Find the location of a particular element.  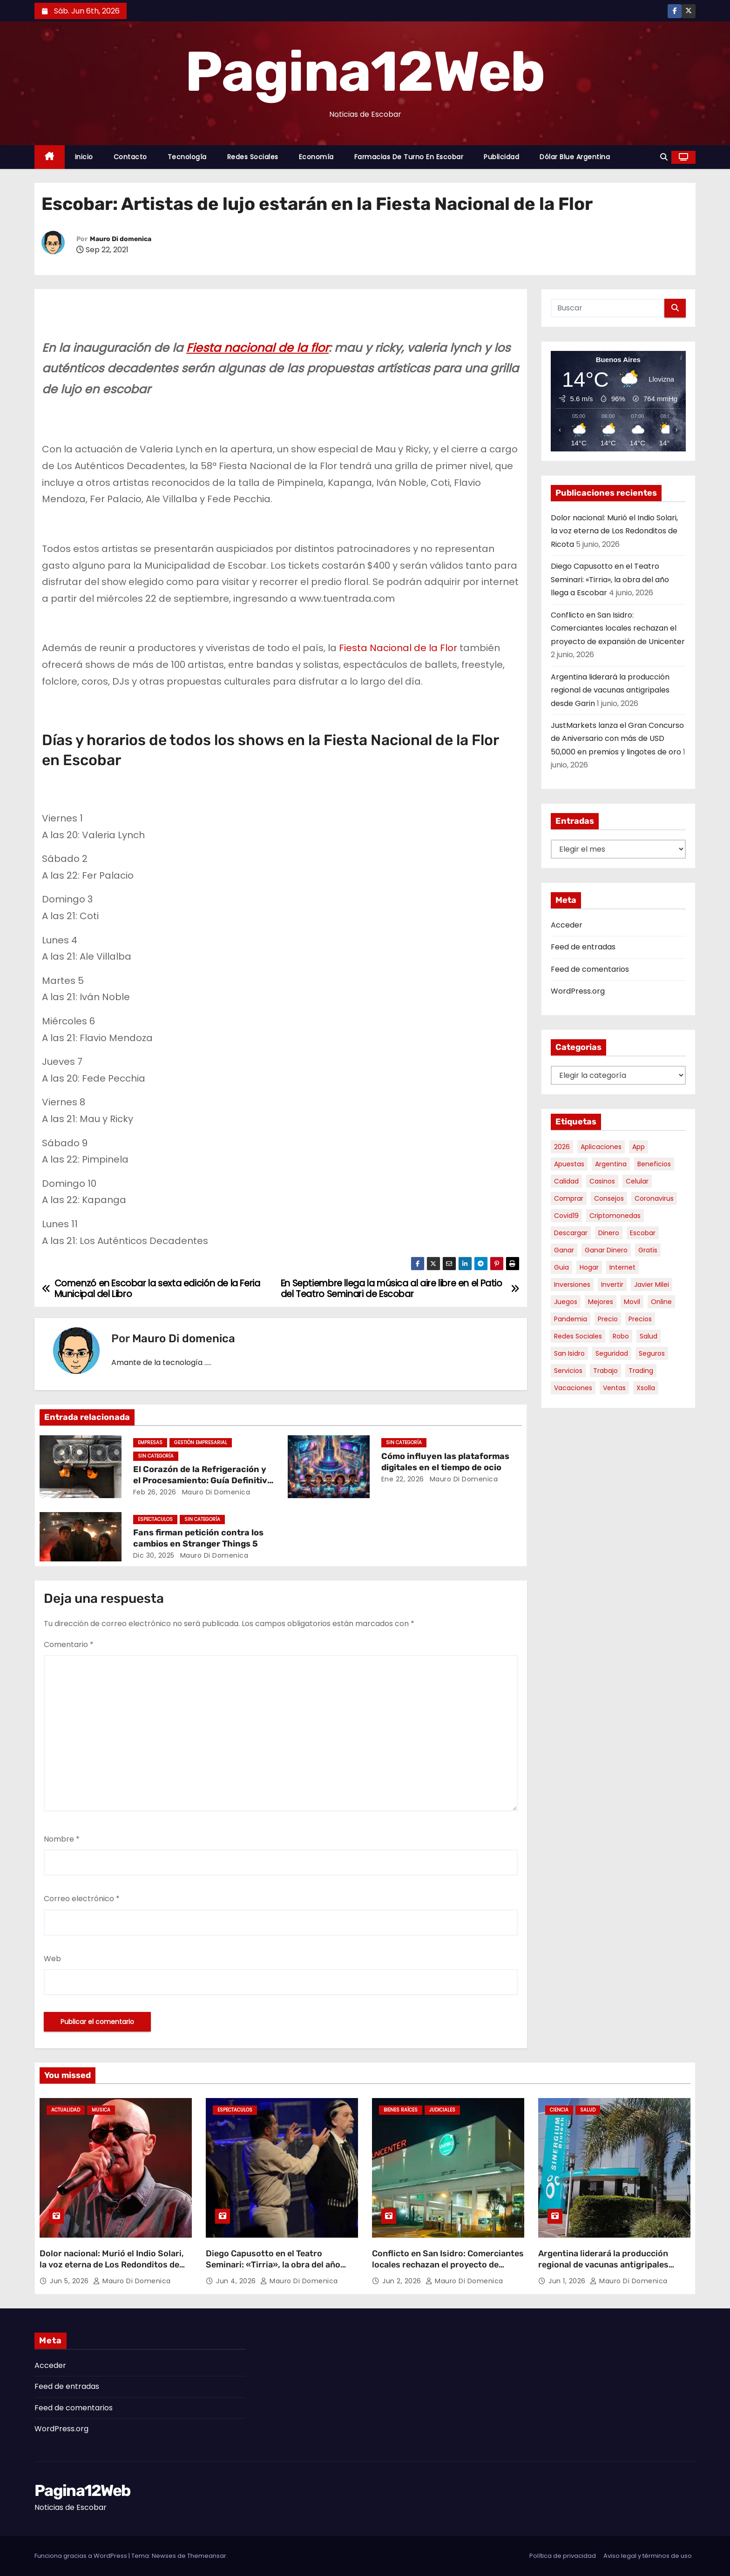

Inicio is located at coordinates (84, 156).